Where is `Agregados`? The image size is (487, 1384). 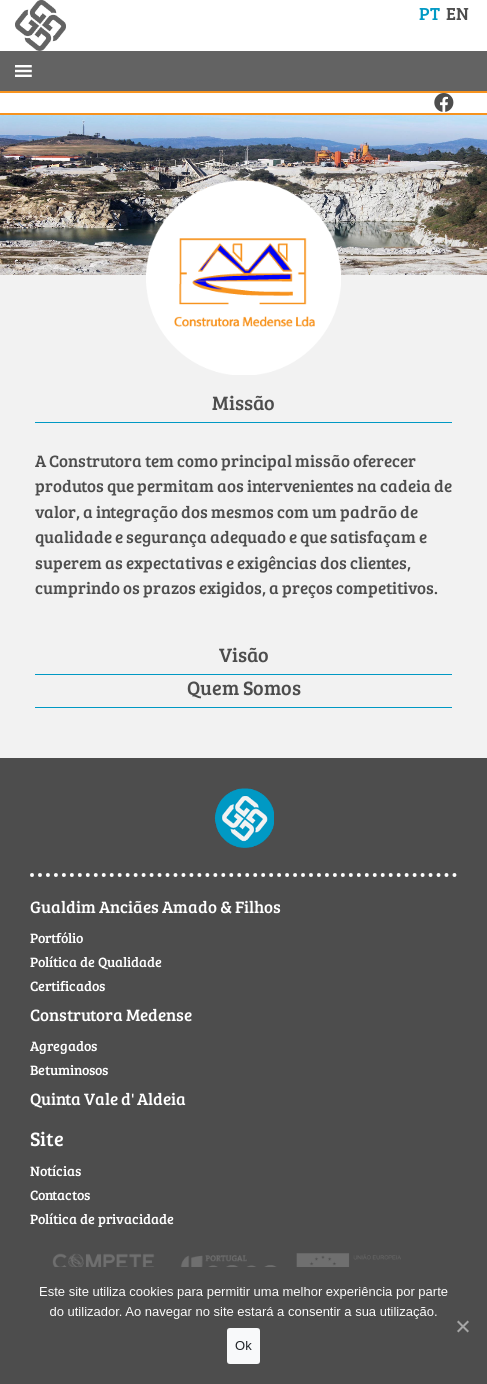 Agregados is located at coordinates (63, 1045).